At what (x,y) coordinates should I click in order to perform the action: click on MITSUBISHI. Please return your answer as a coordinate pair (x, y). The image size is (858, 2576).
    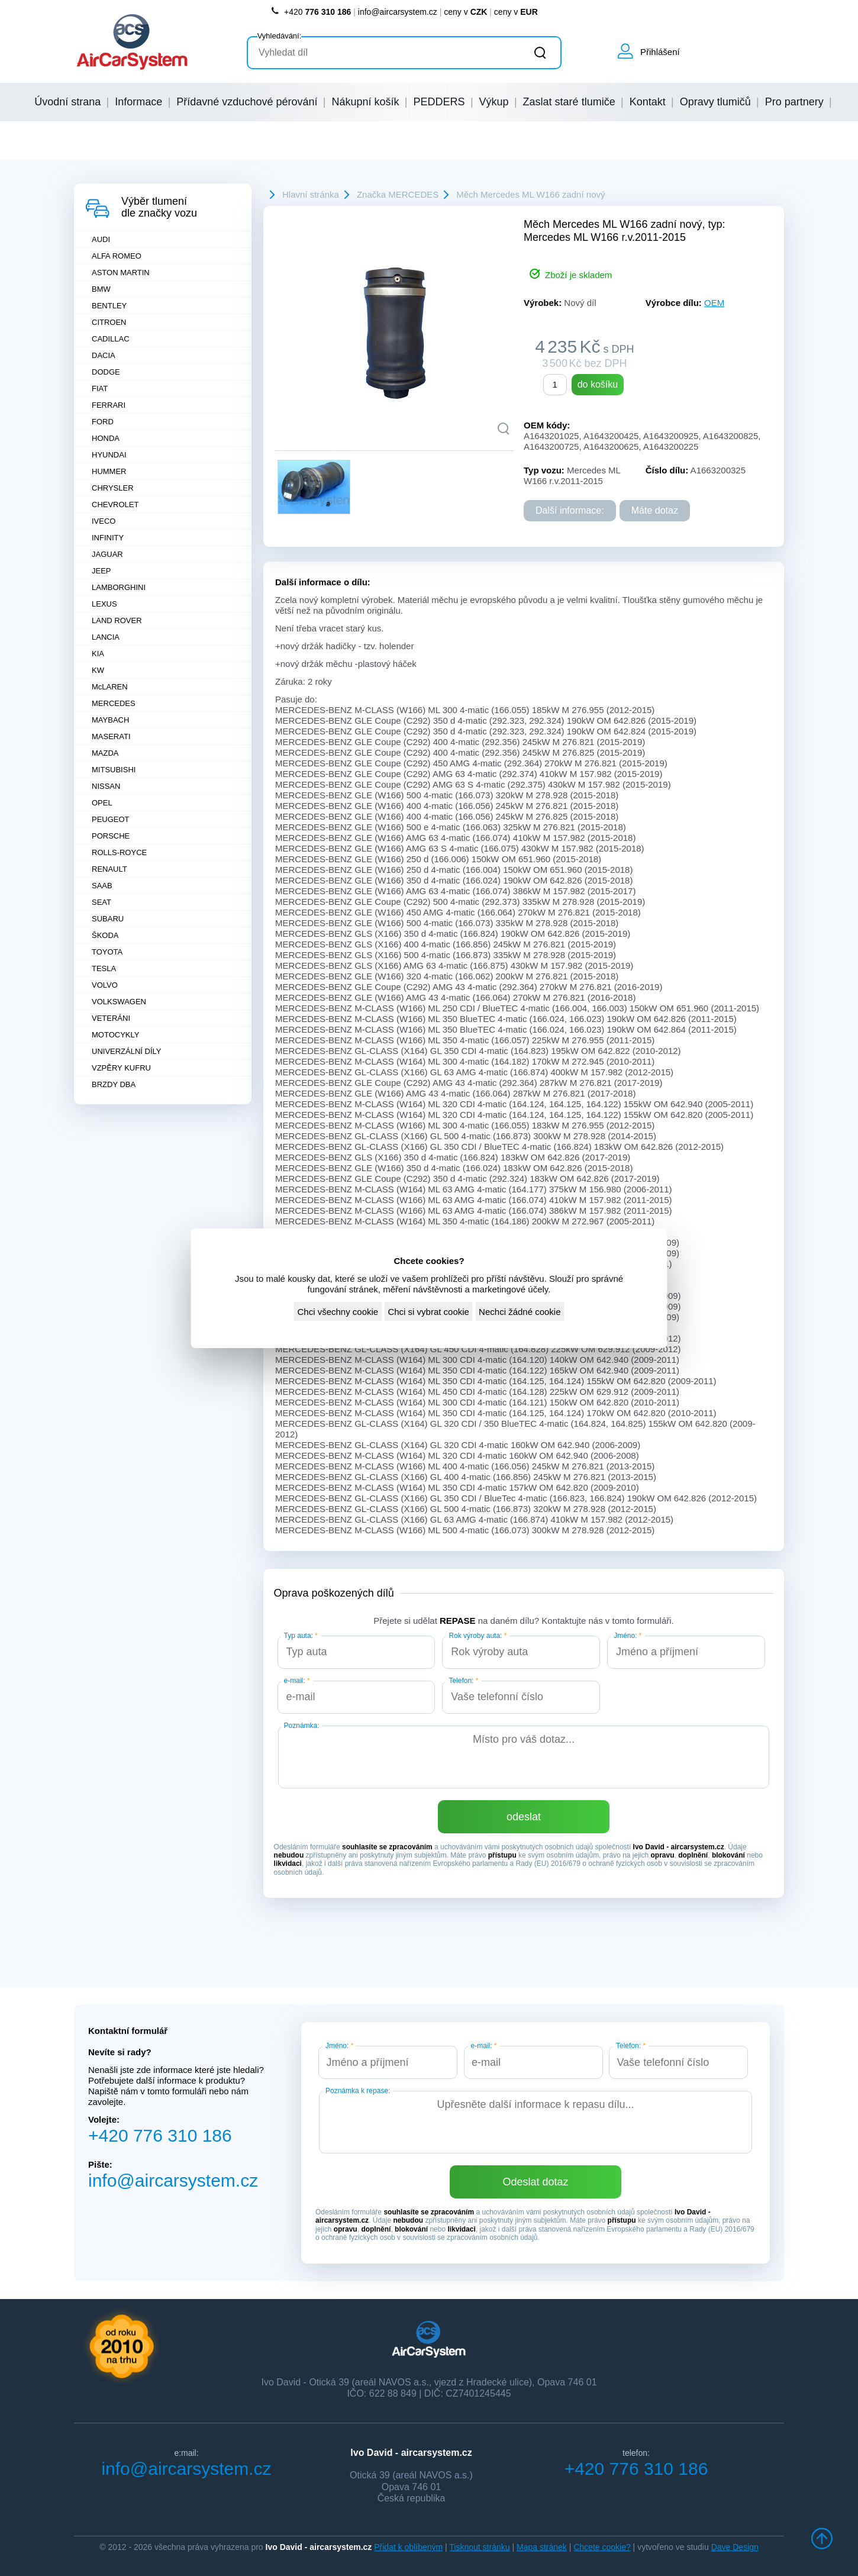
    Looking at the image, I should click on (114, 769).